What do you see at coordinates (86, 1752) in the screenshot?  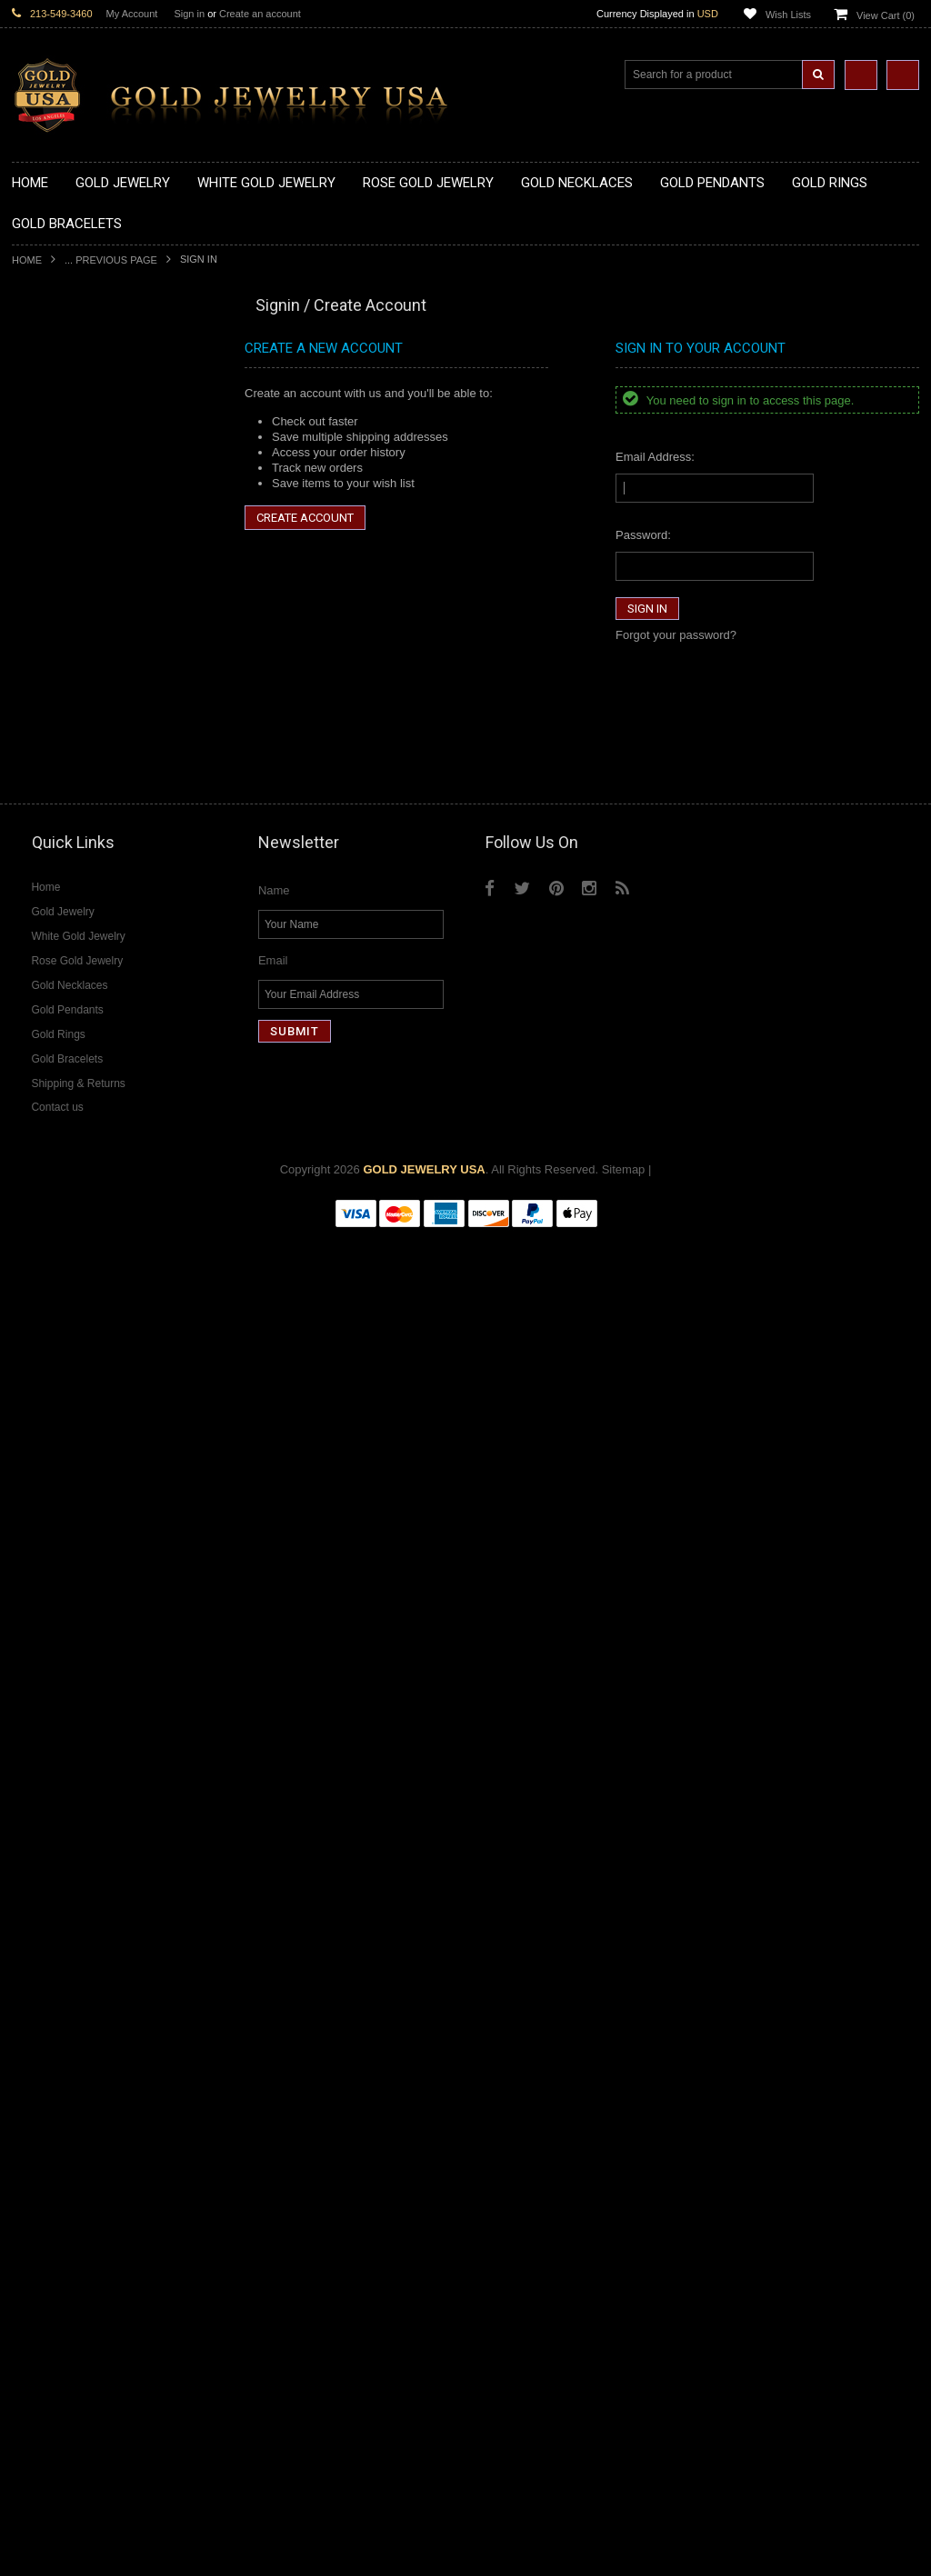 I see `Diamond Masonic Pendants` at bounding box center [86, 1752].